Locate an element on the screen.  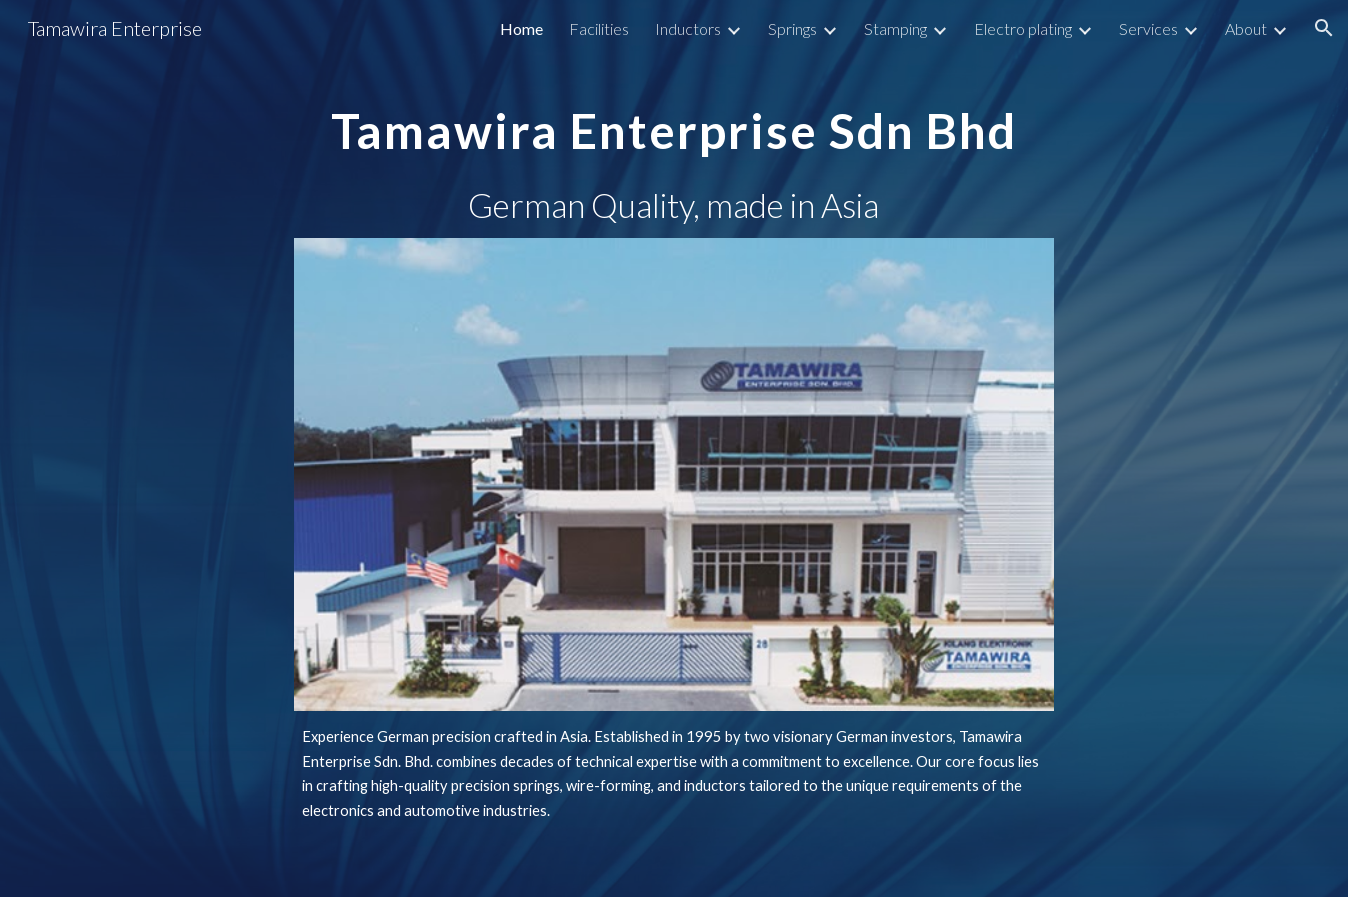
Home [link] is located at coordinates (521, 28).